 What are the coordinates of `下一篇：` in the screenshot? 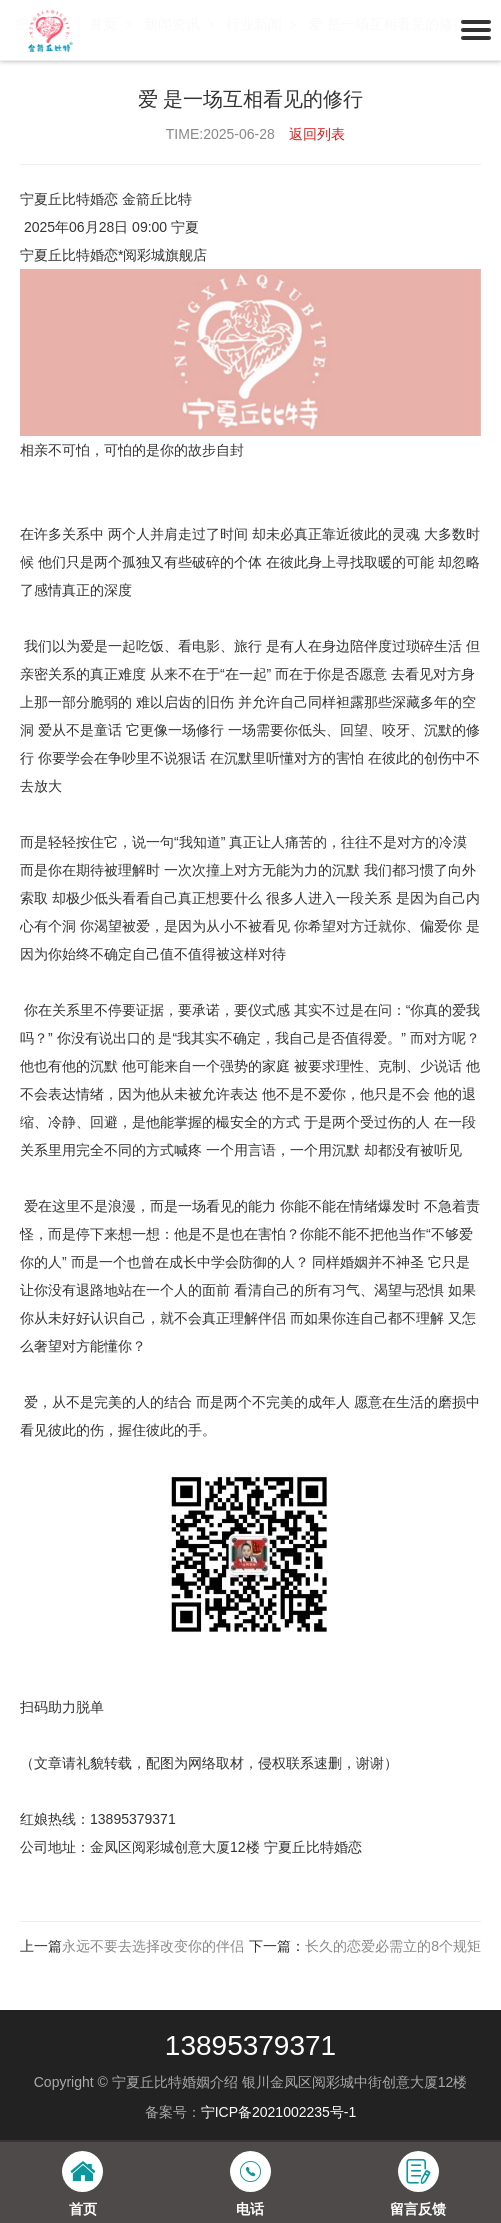 It's located at (365, 1946).